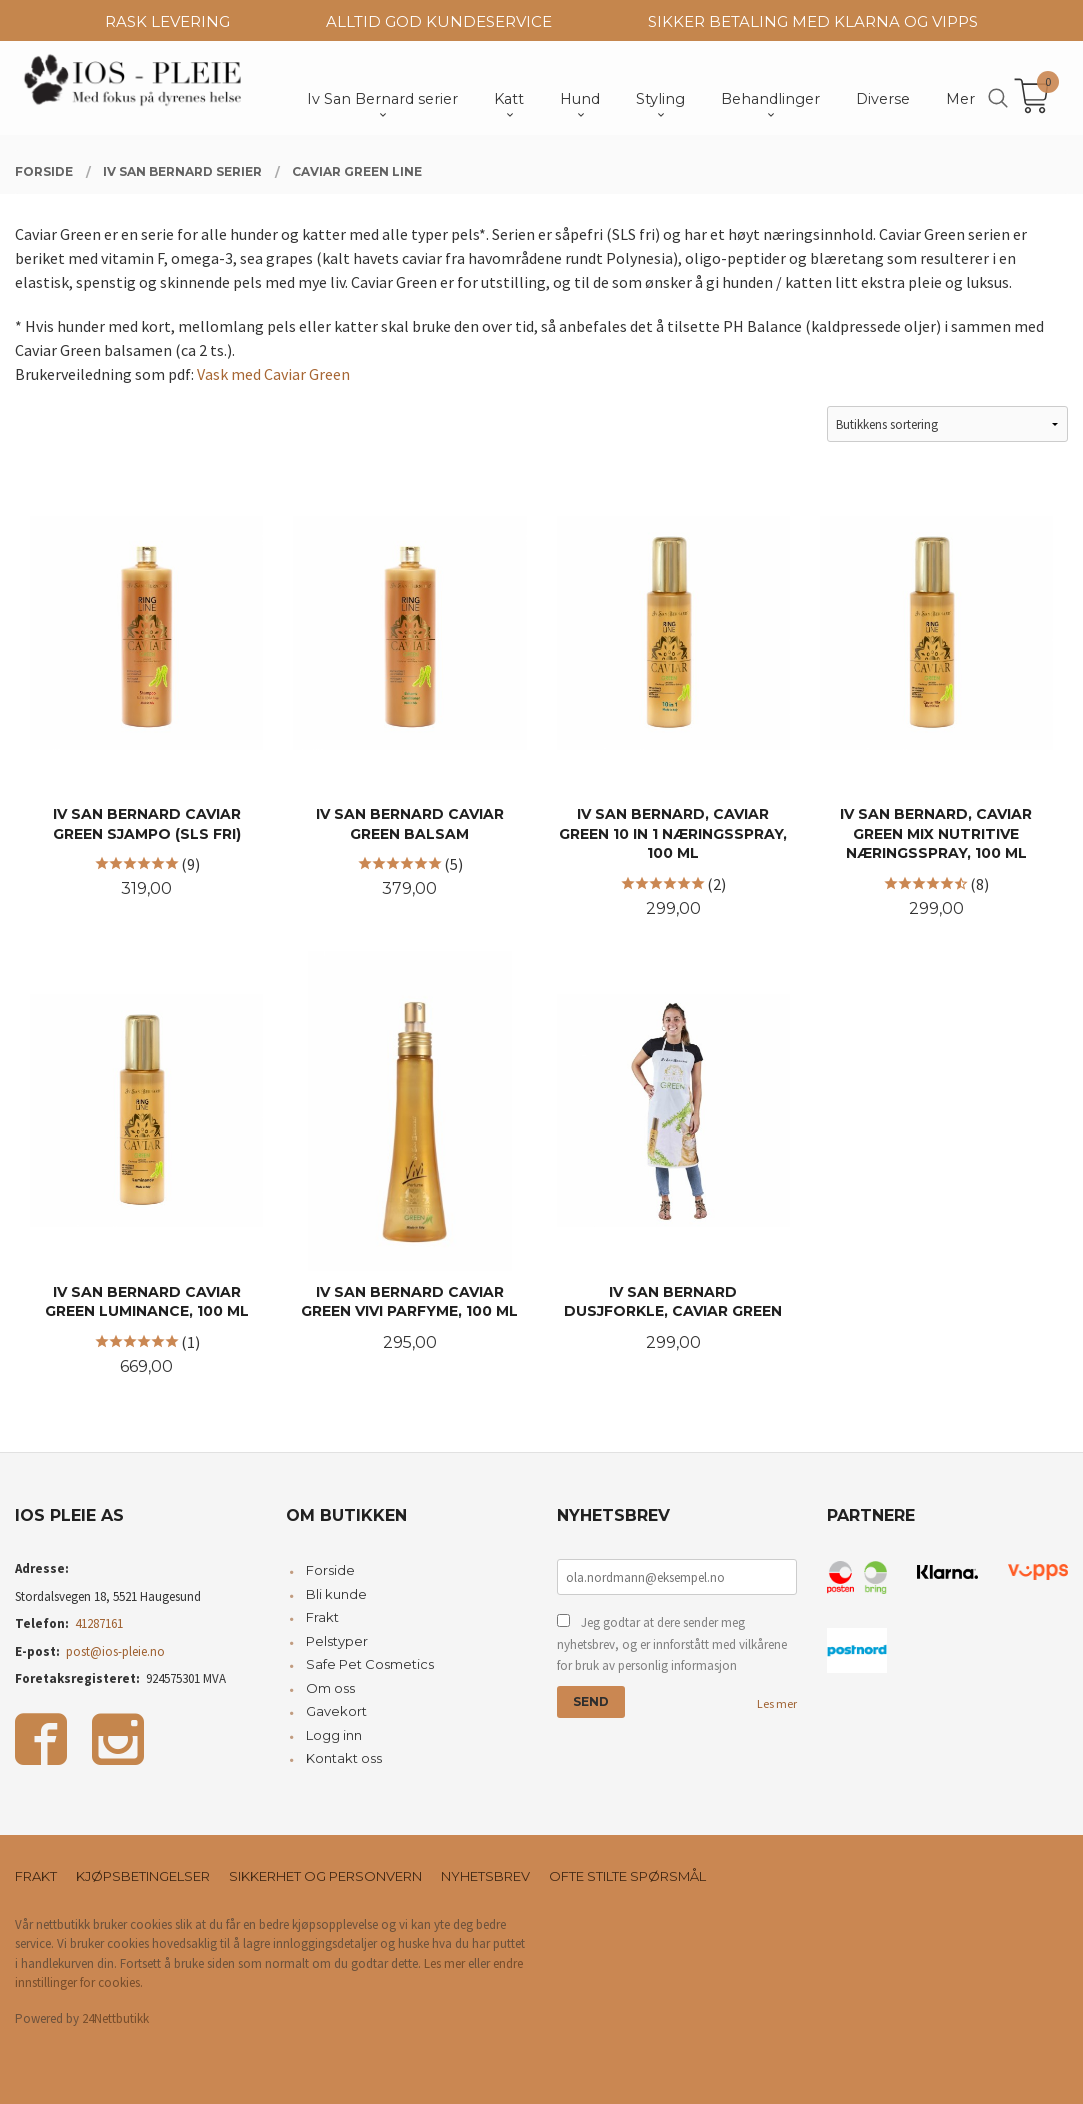 This screenshot has width=1083, height=2104. What do you see at coordinates (325, 1876) in the screenshot?
I see `Sikkerhet og personvern` at bounding box center [325, 1876].